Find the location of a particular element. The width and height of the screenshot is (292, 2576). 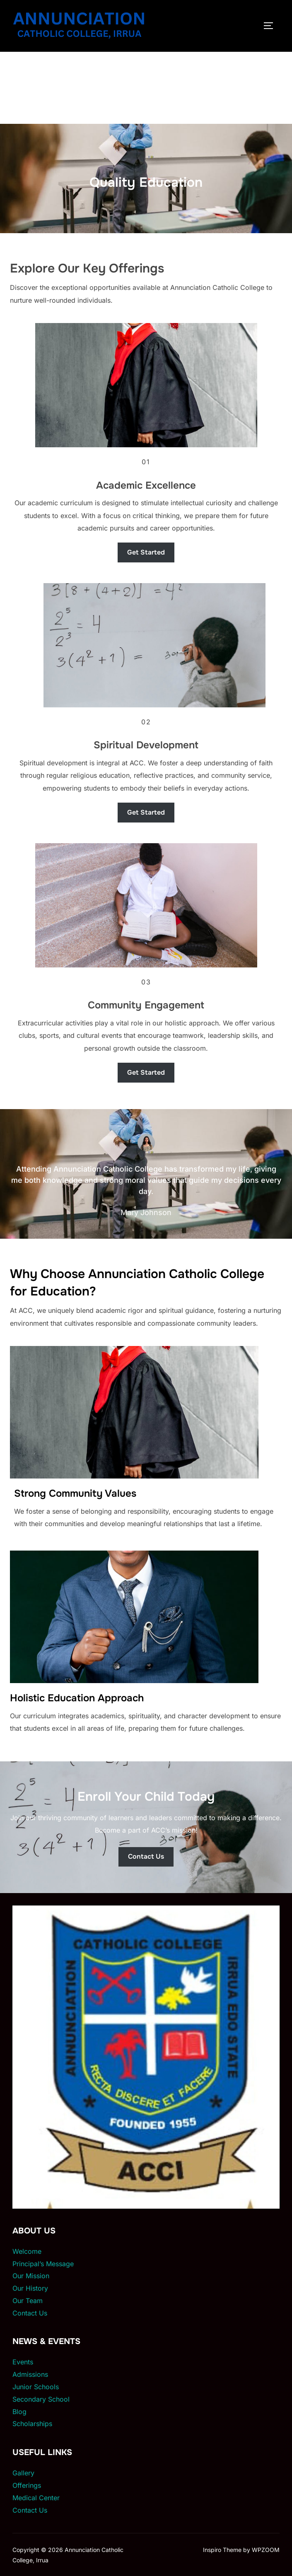

Secondary School is located at coordinates (41, 2399).